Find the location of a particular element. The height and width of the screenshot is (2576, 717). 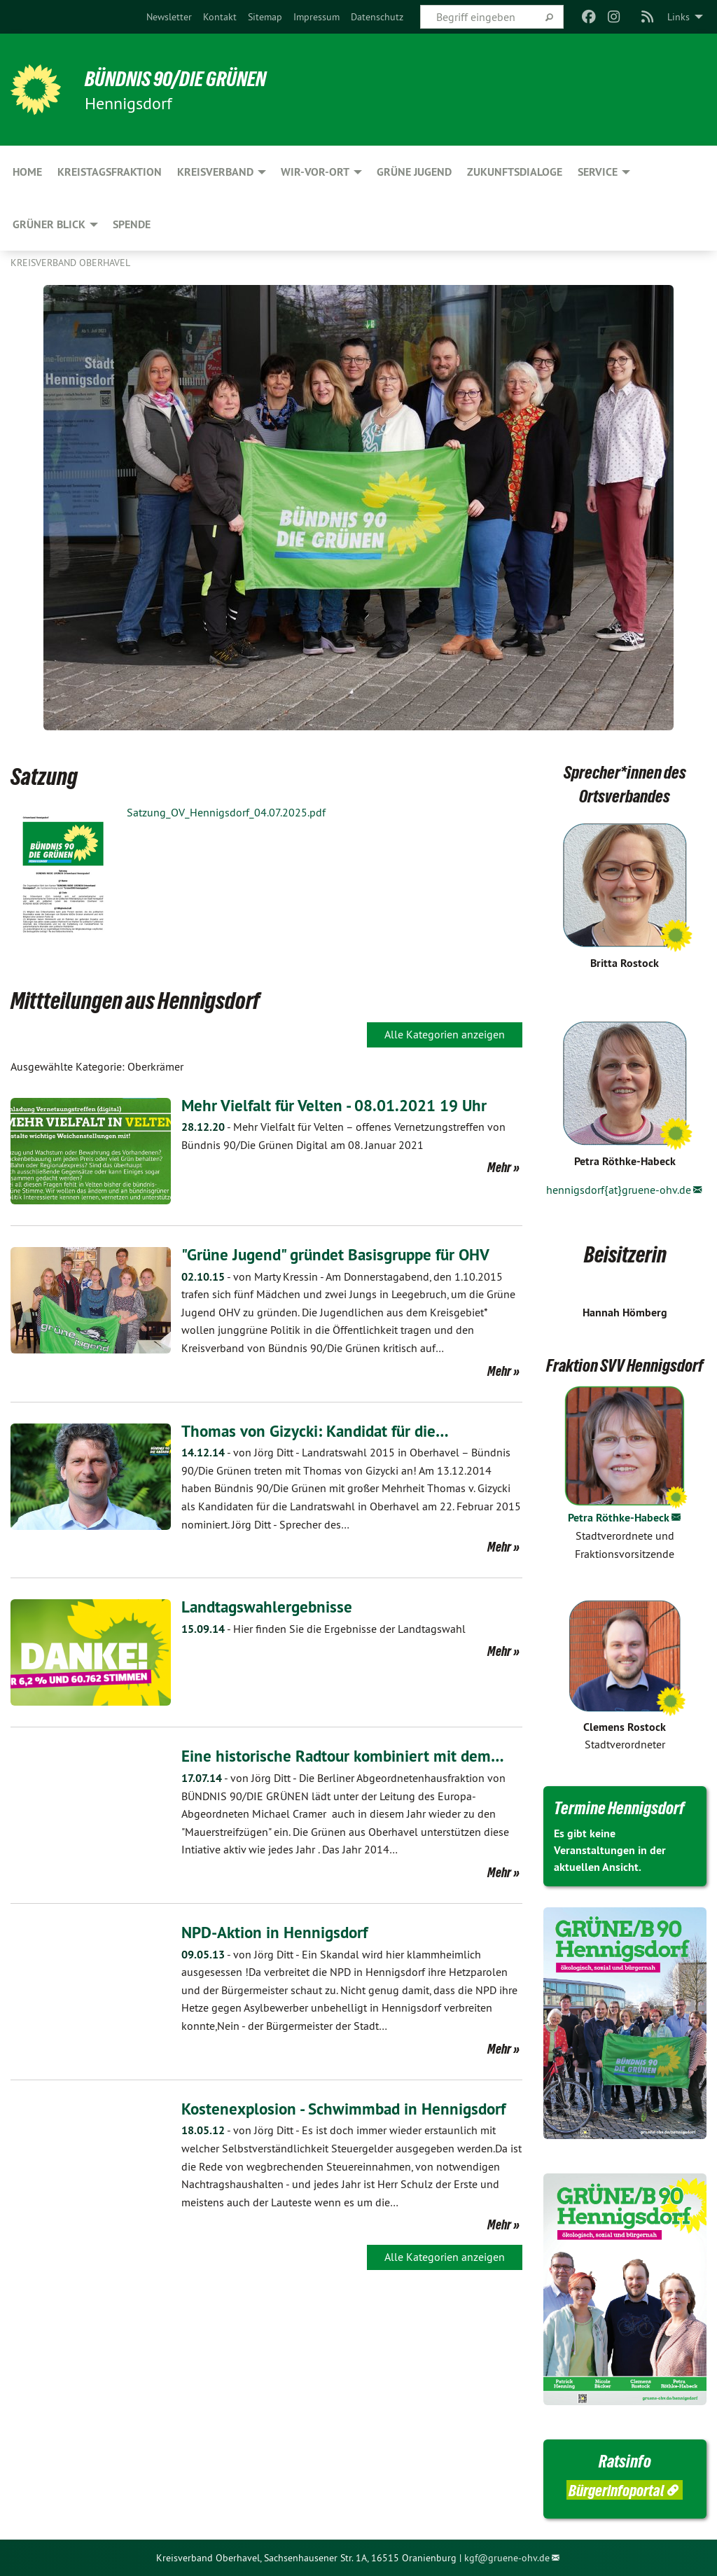

Hier finden Sie die Ergebnisse der Landtagswahl is located at coordinates (323, 1629).